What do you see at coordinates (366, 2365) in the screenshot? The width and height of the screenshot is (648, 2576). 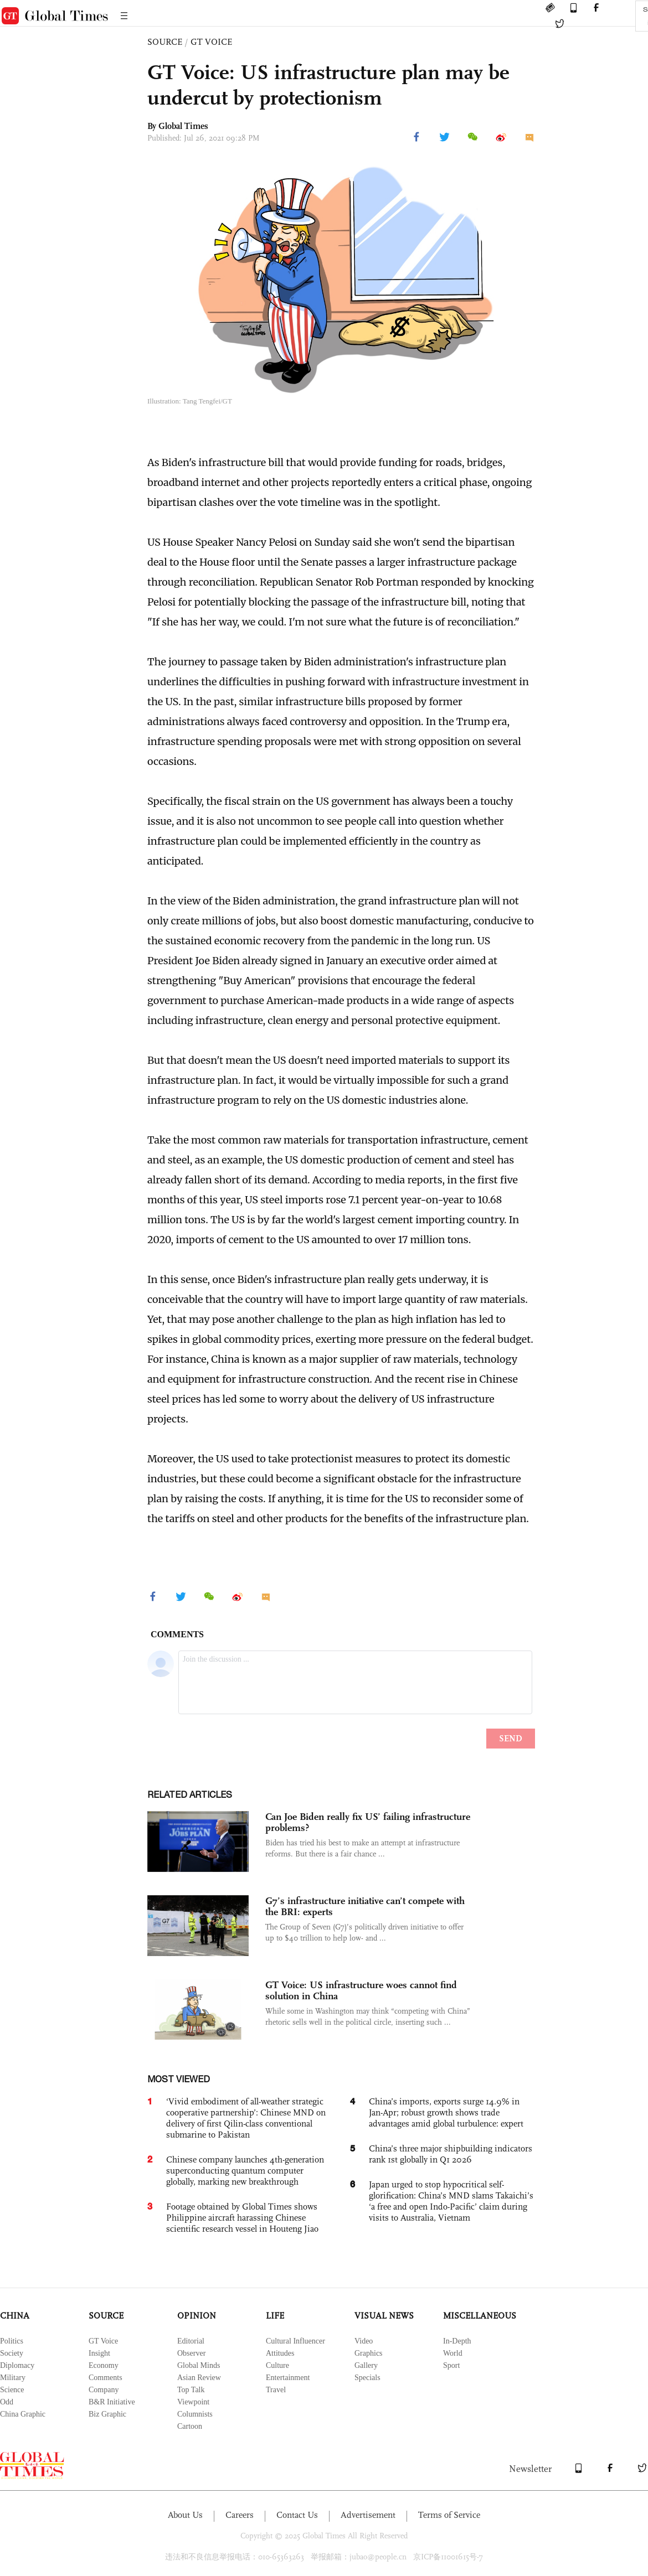 I see `Gallery` at bounding box center [366, 2365].